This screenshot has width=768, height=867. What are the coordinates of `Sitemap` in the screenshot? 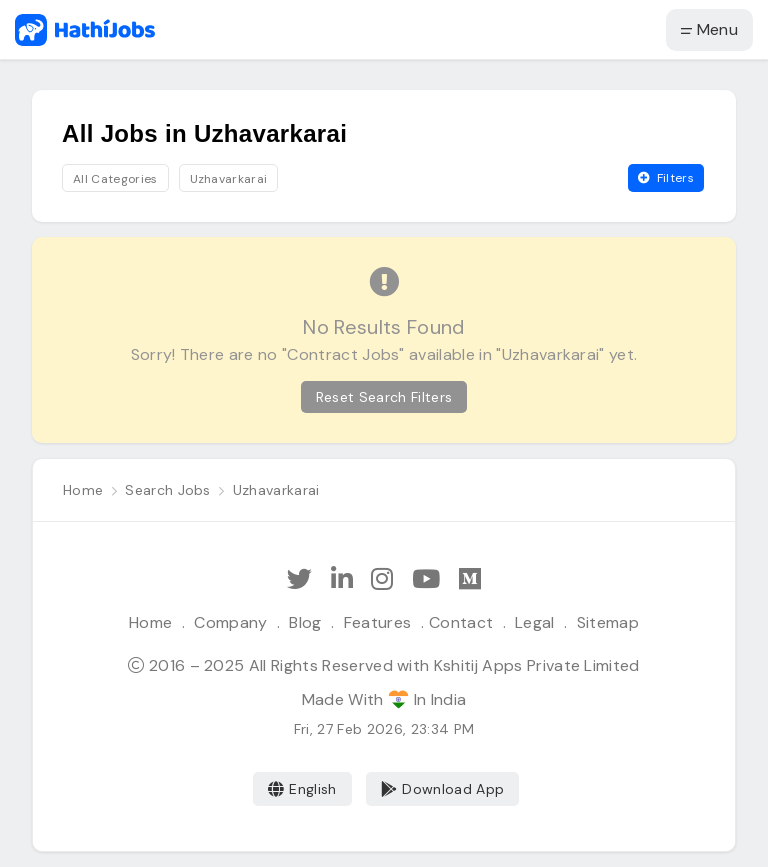 It's located at (608, 622).